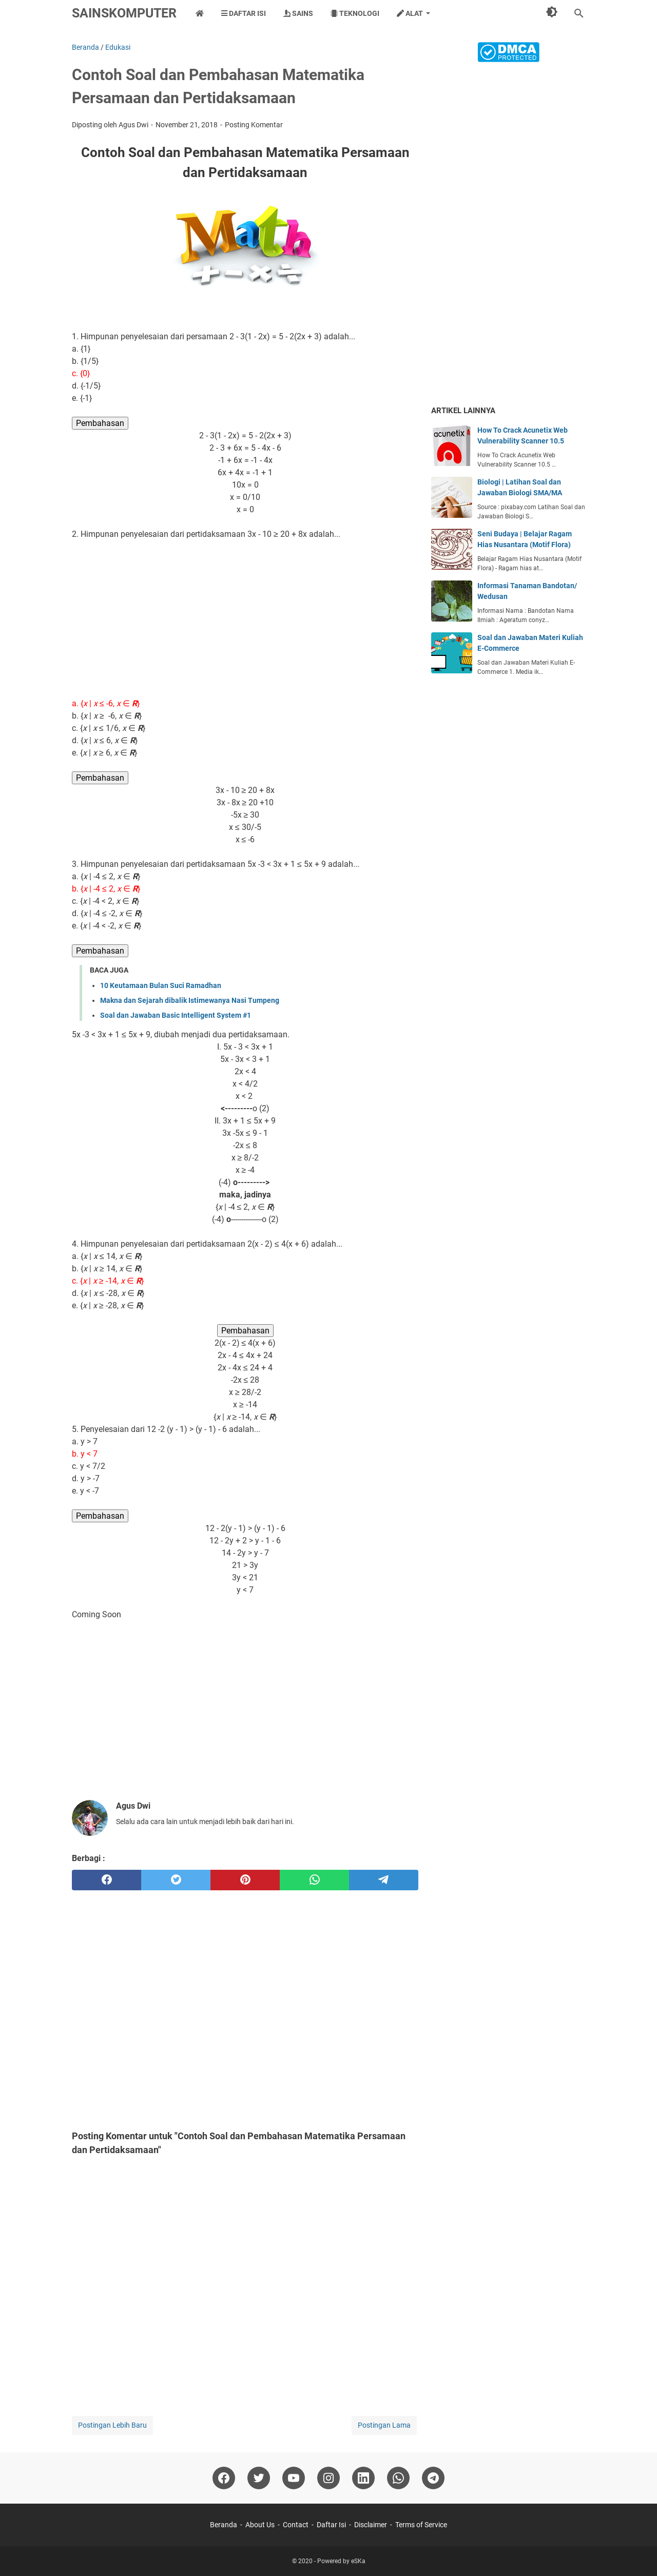 This screenshot has height=2576, width=657. I want to click on [linkedin], so click(363, 2478).